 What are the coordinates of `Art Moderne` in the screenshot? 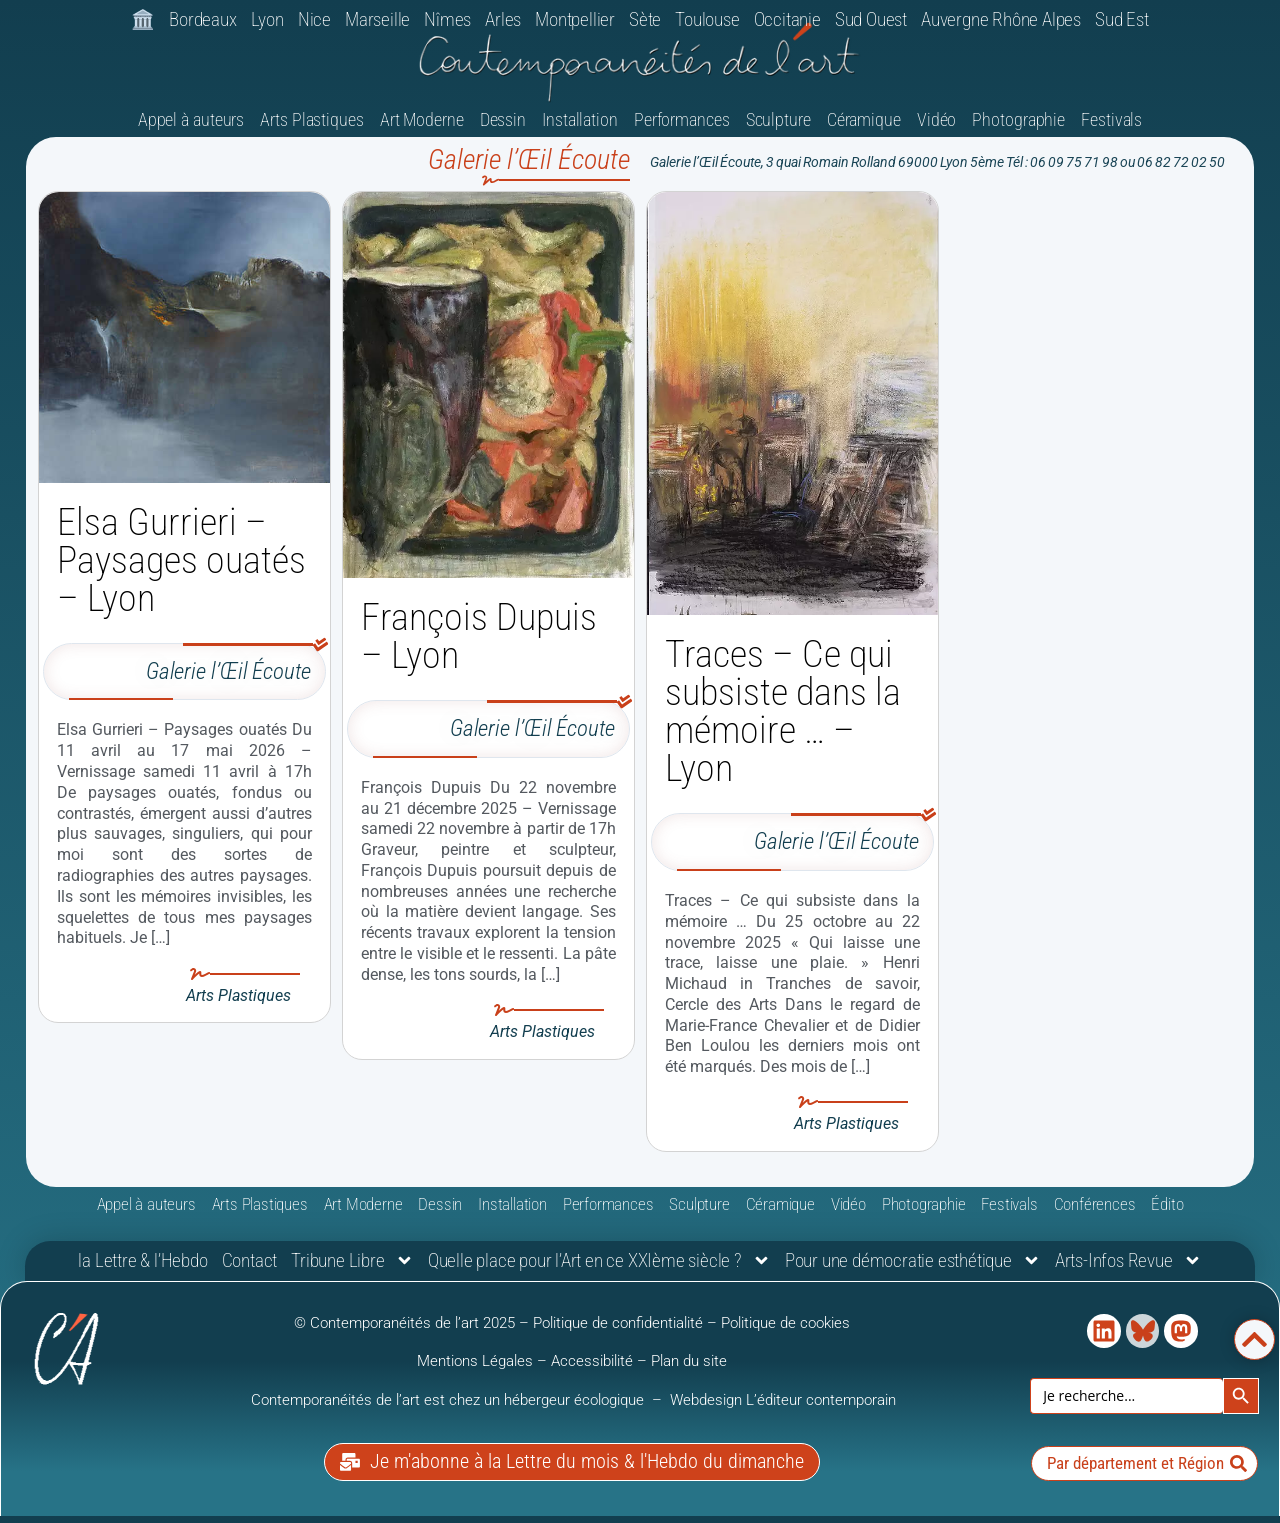 It's located at (422, 129).